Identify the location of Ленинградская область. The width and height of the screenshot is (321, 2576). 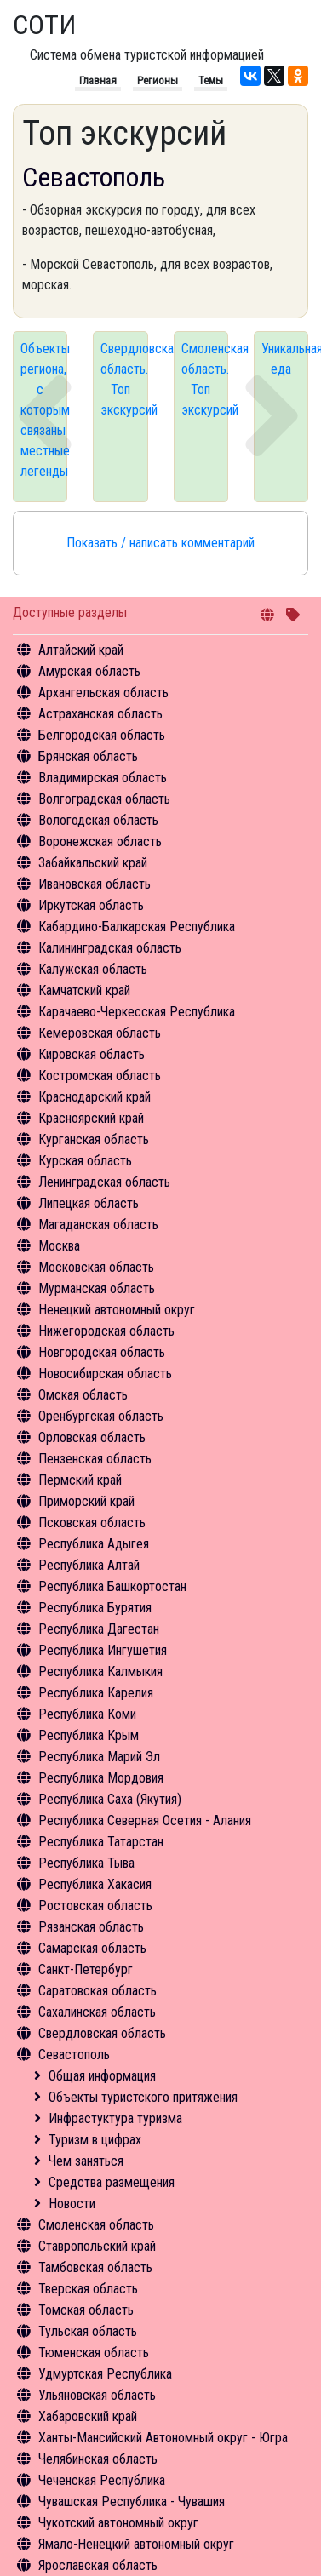
(104, 1182).